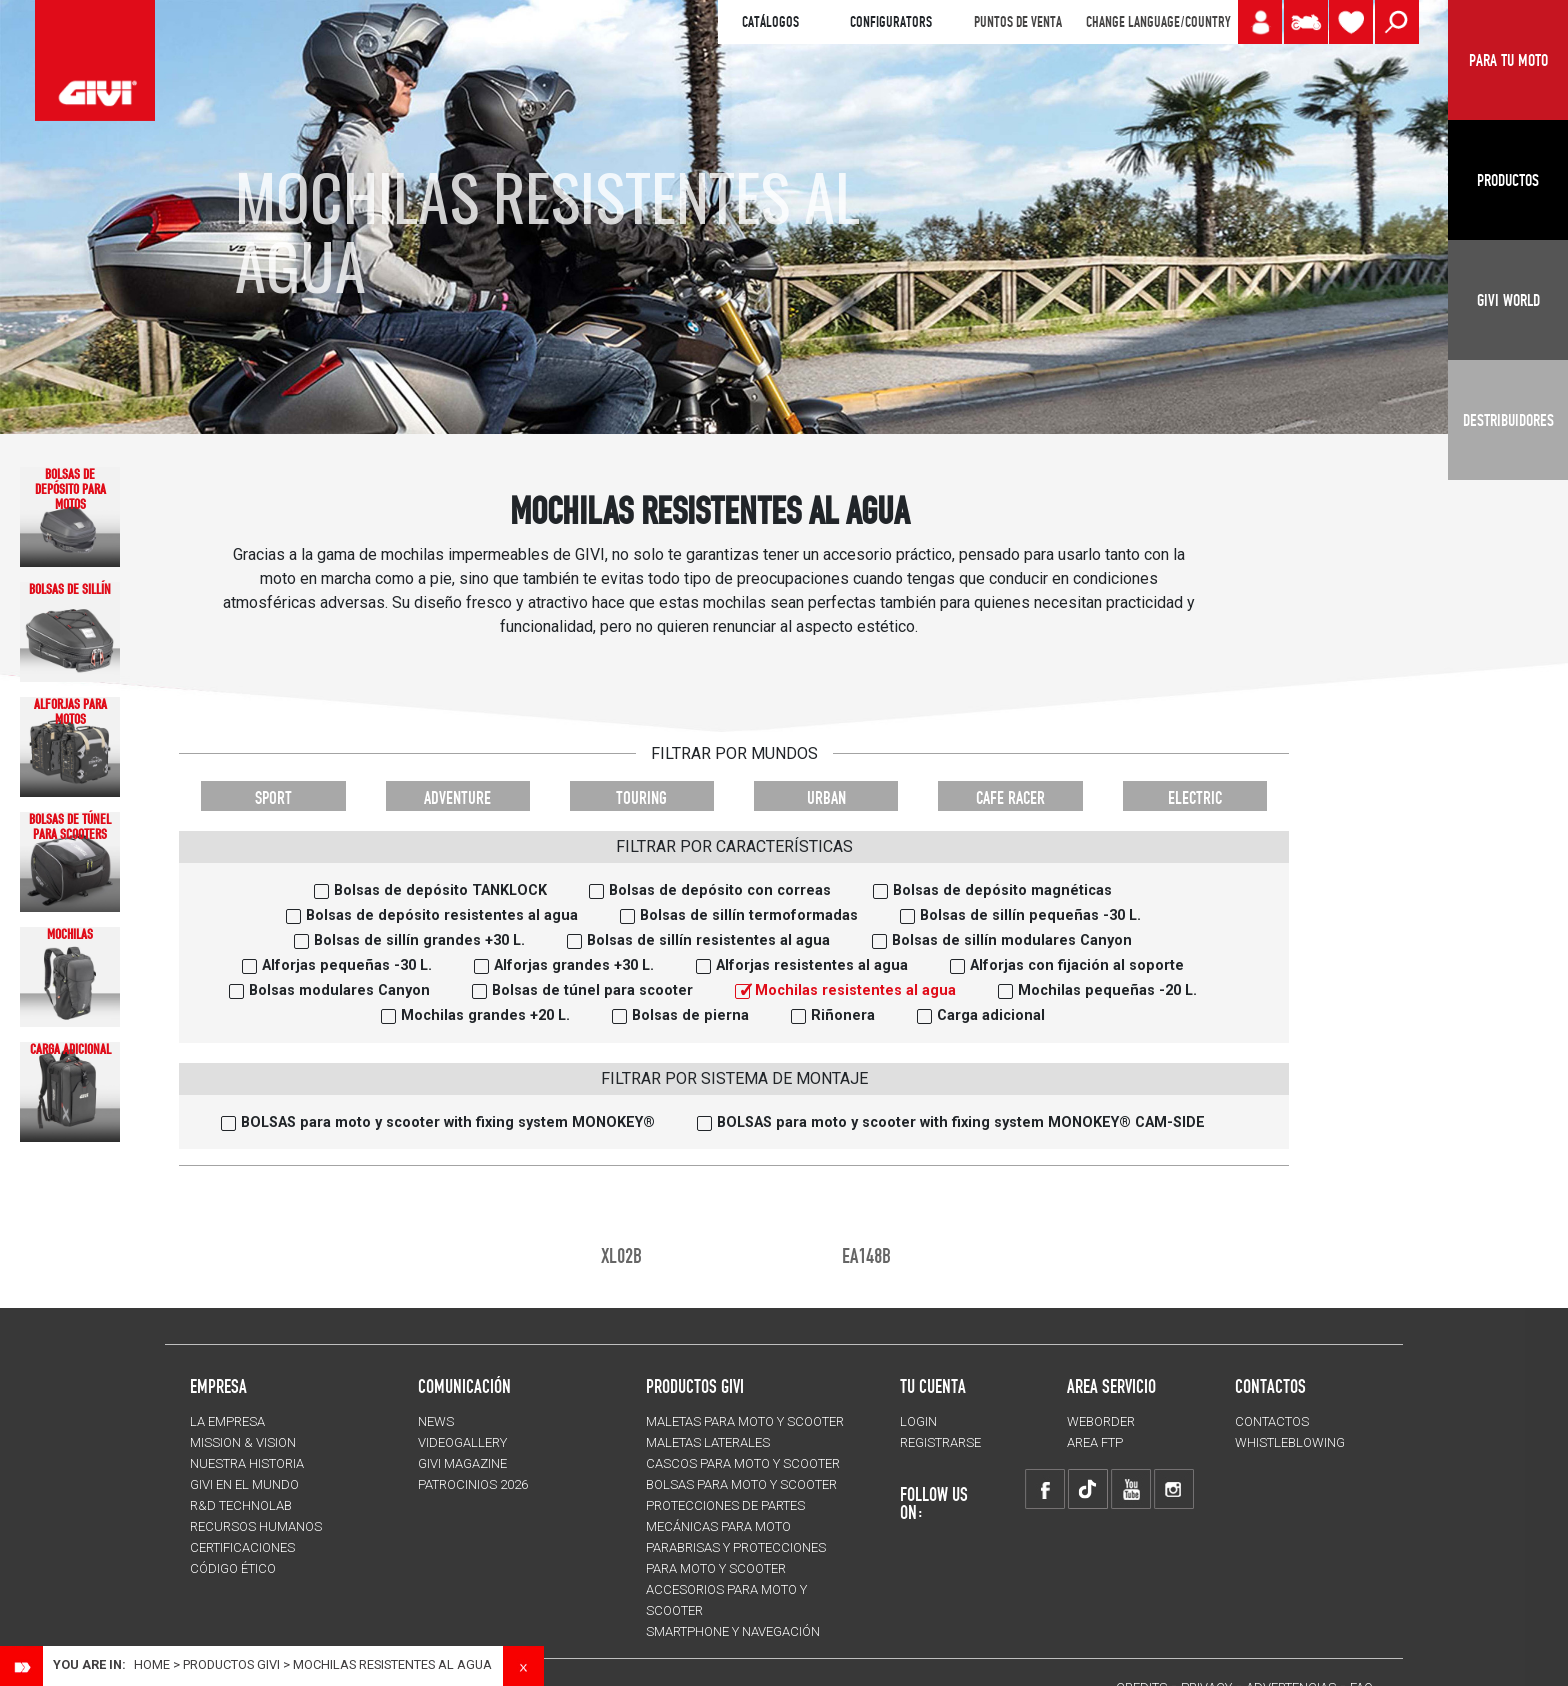 The image size is (1568, 1686). What do you see at coordinates (743, 1463) in the screenshot?
I see `CASCOS para moto y scooter` at bounding box center [743, 1463].